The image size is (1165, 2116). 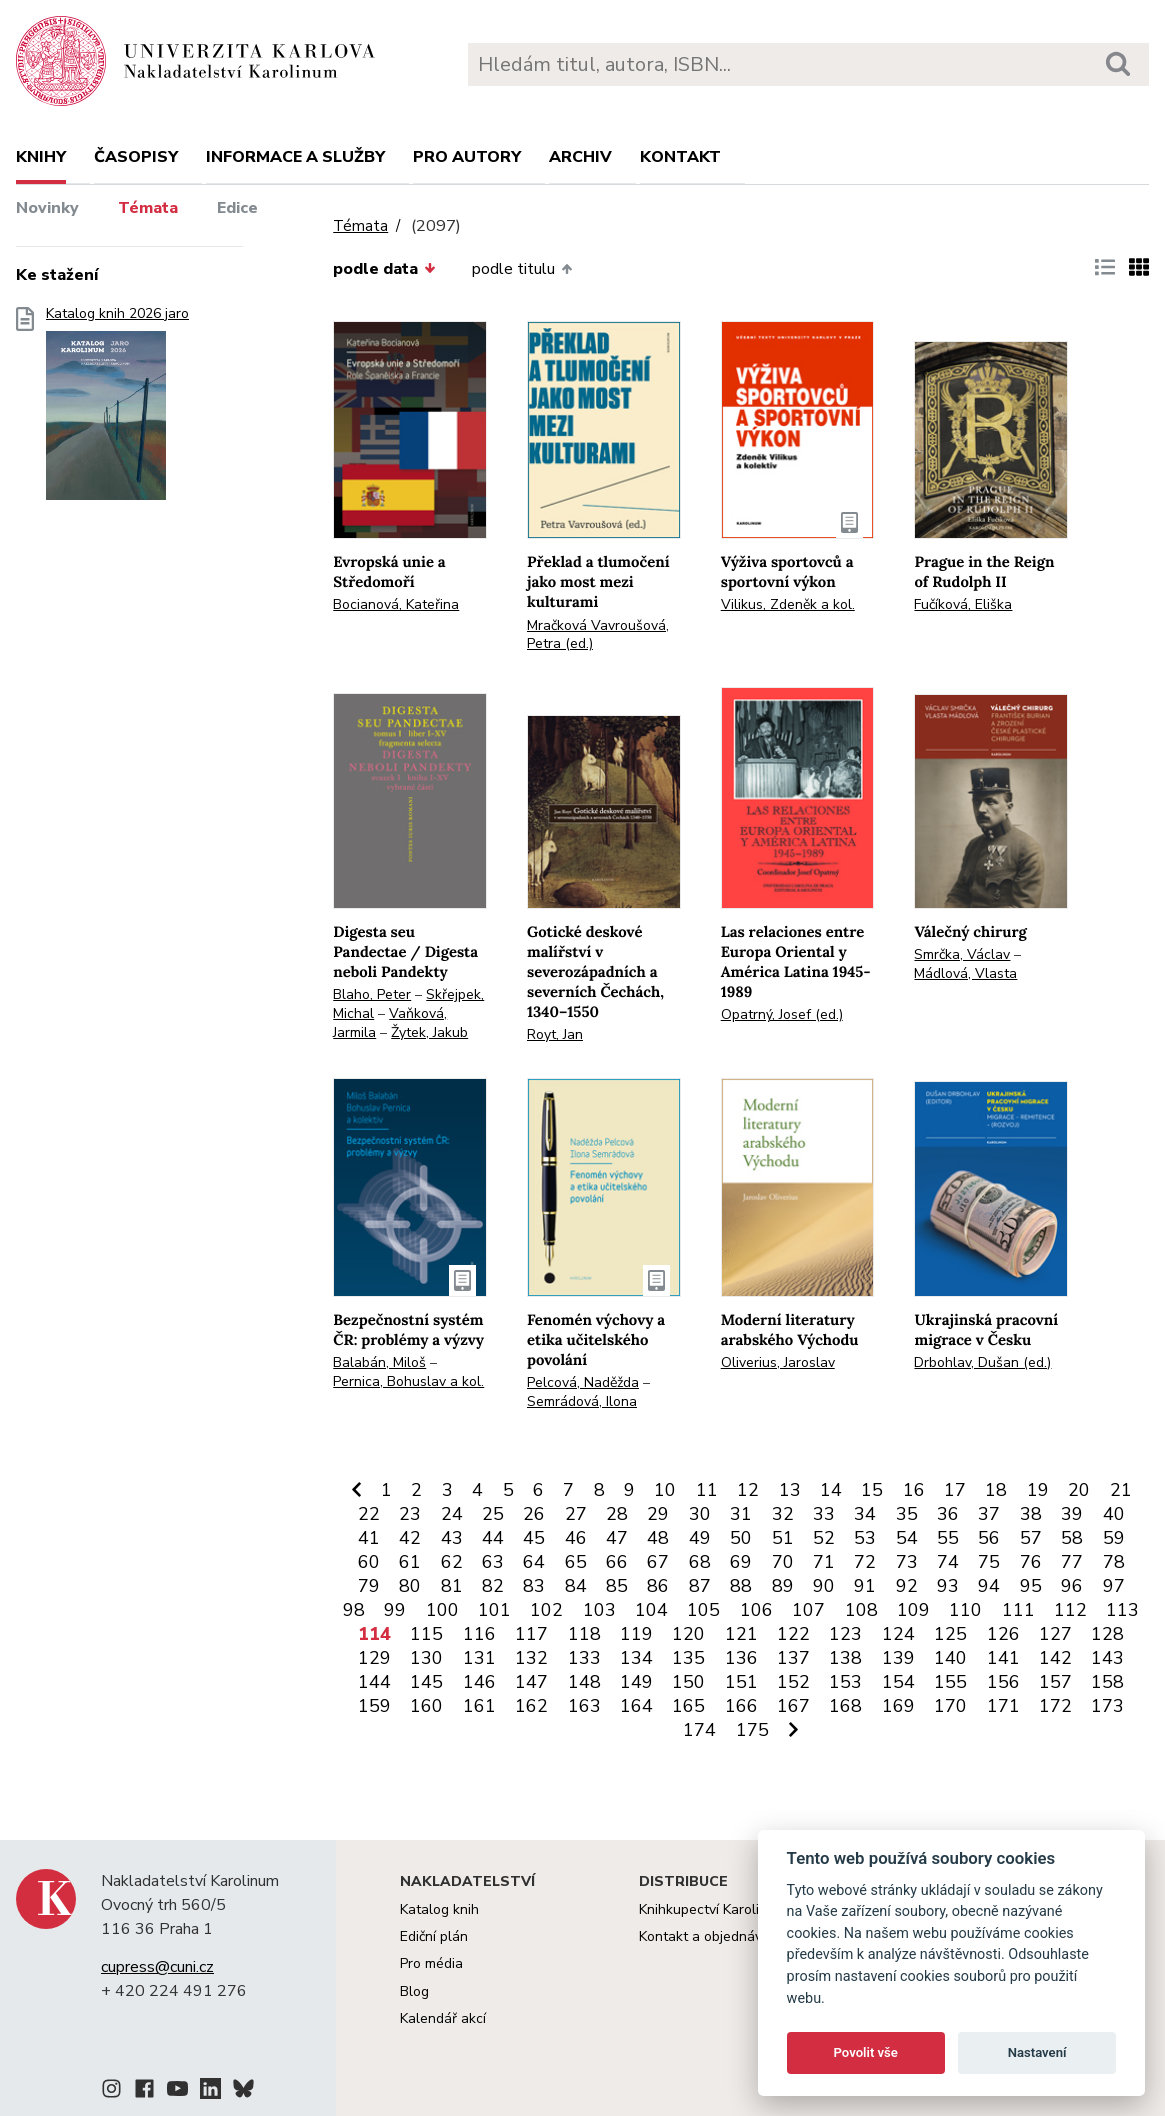 I want to click on 125, so click(x=950, y=1634).